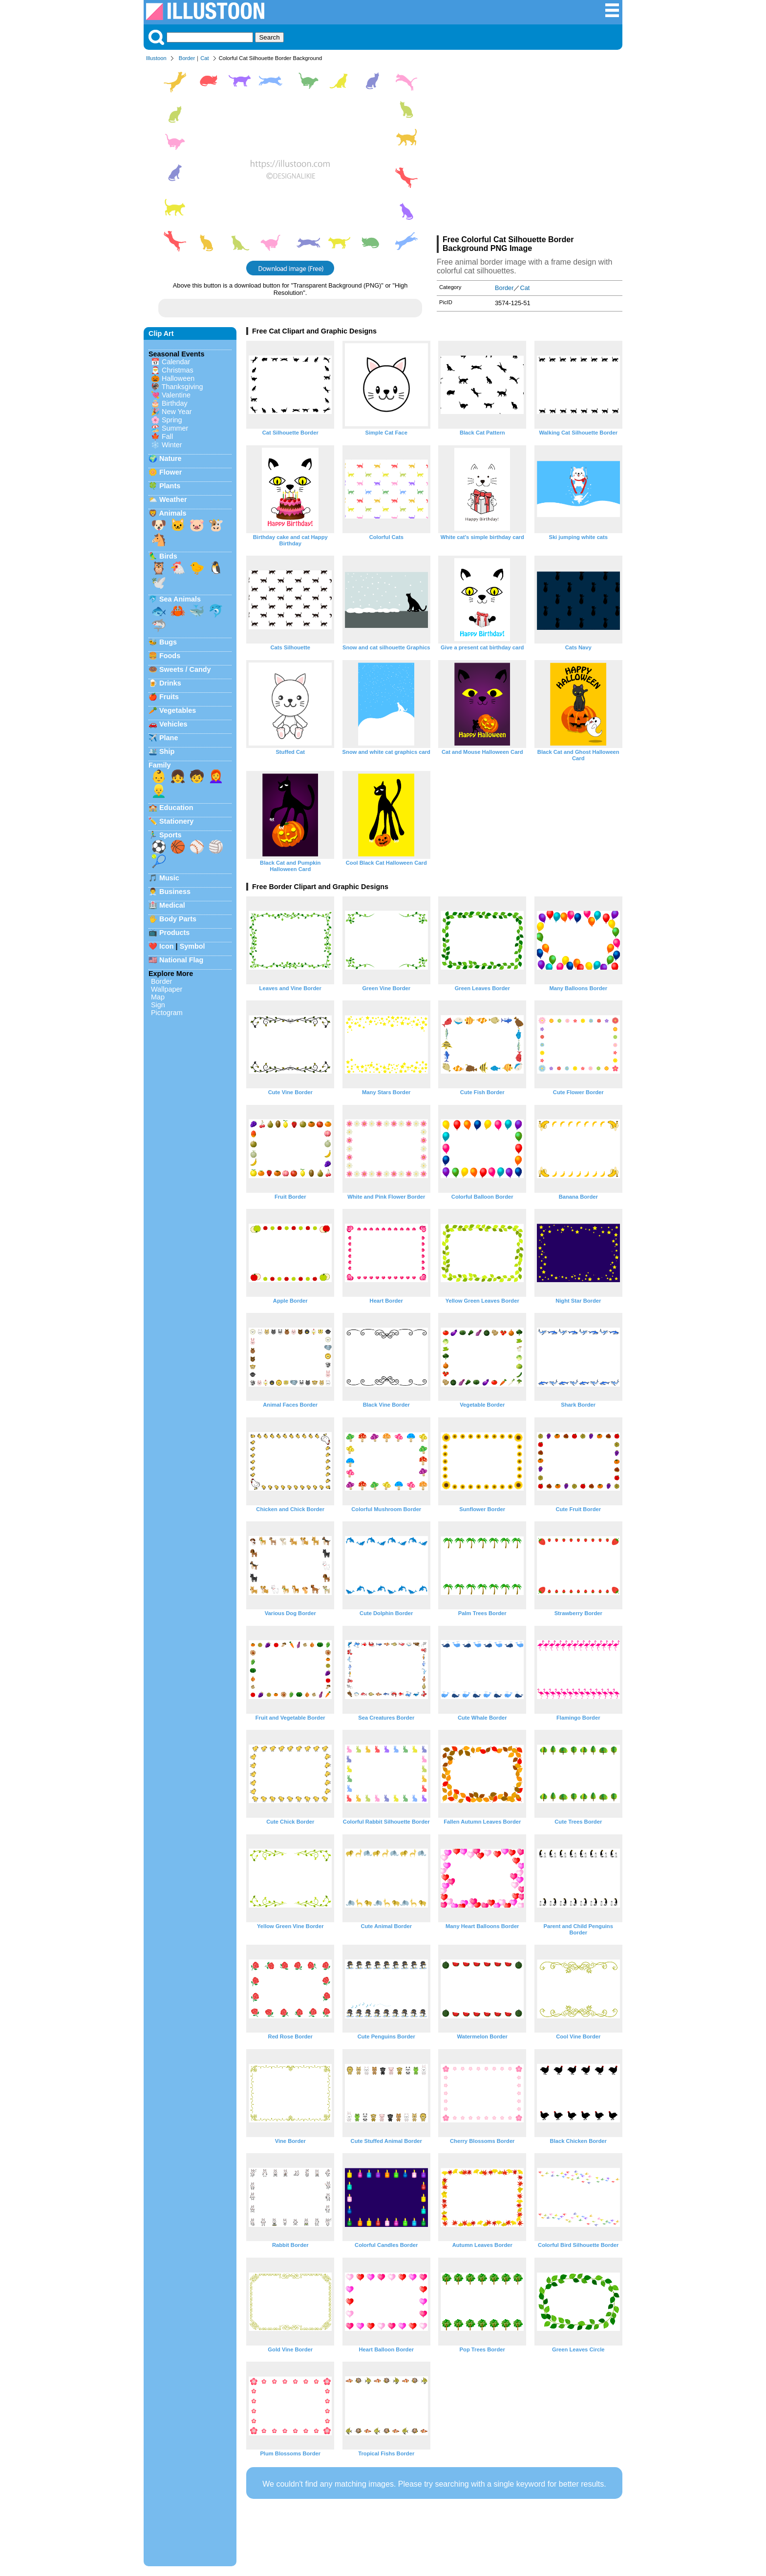 The width and height of the screenshot is (766, 2576). I want to click on Weather, so click(173, 499).